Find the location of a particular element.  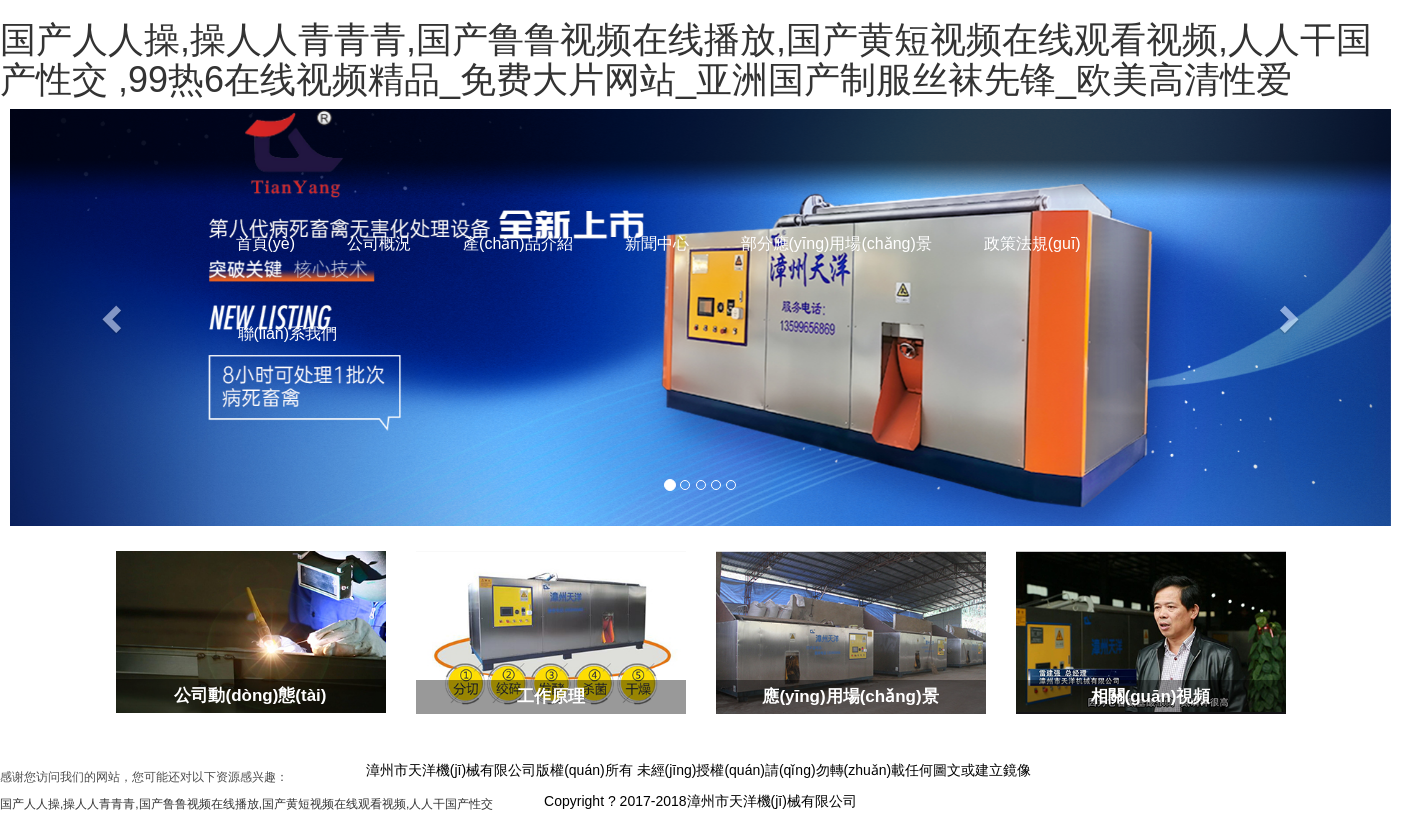

公司概況 is located at coordinates (379, 243).